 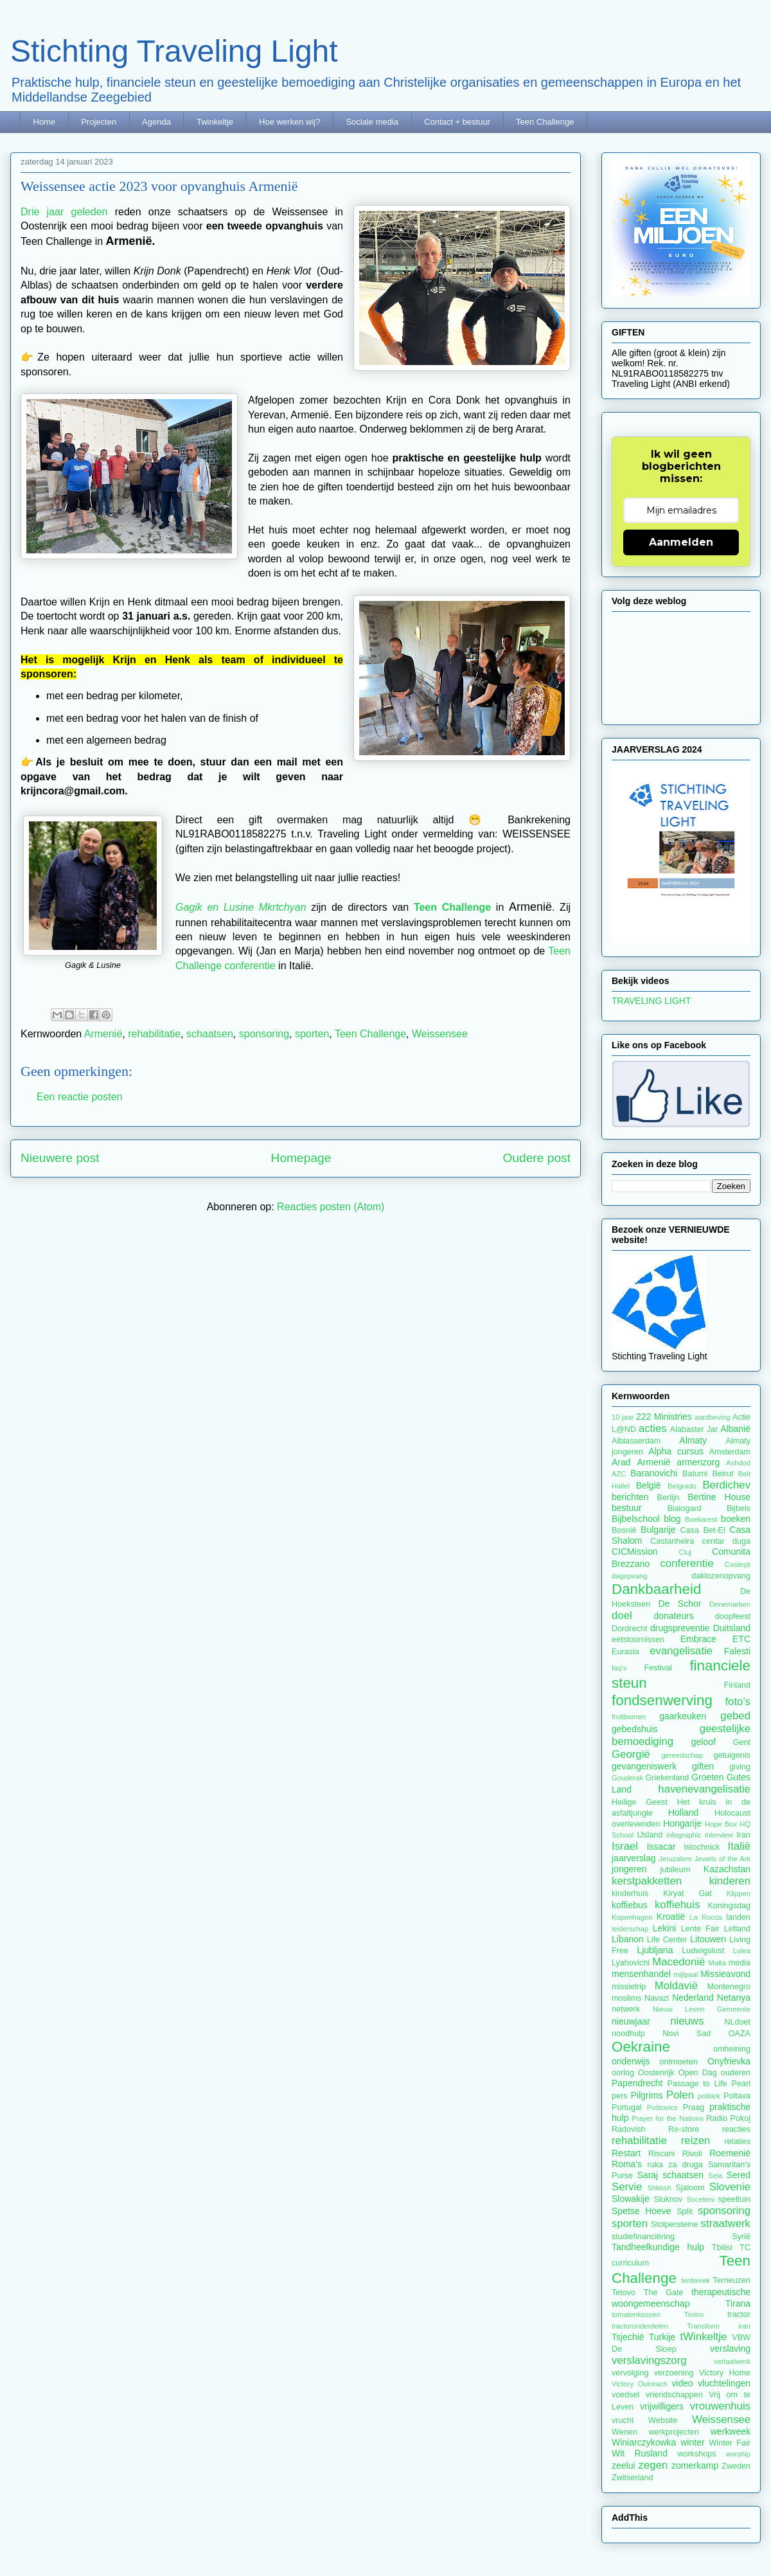 What do you see at coordinates (637, 2083) in the screenshot?
I see `Papendrecht` at bounding box center [637, 2083].